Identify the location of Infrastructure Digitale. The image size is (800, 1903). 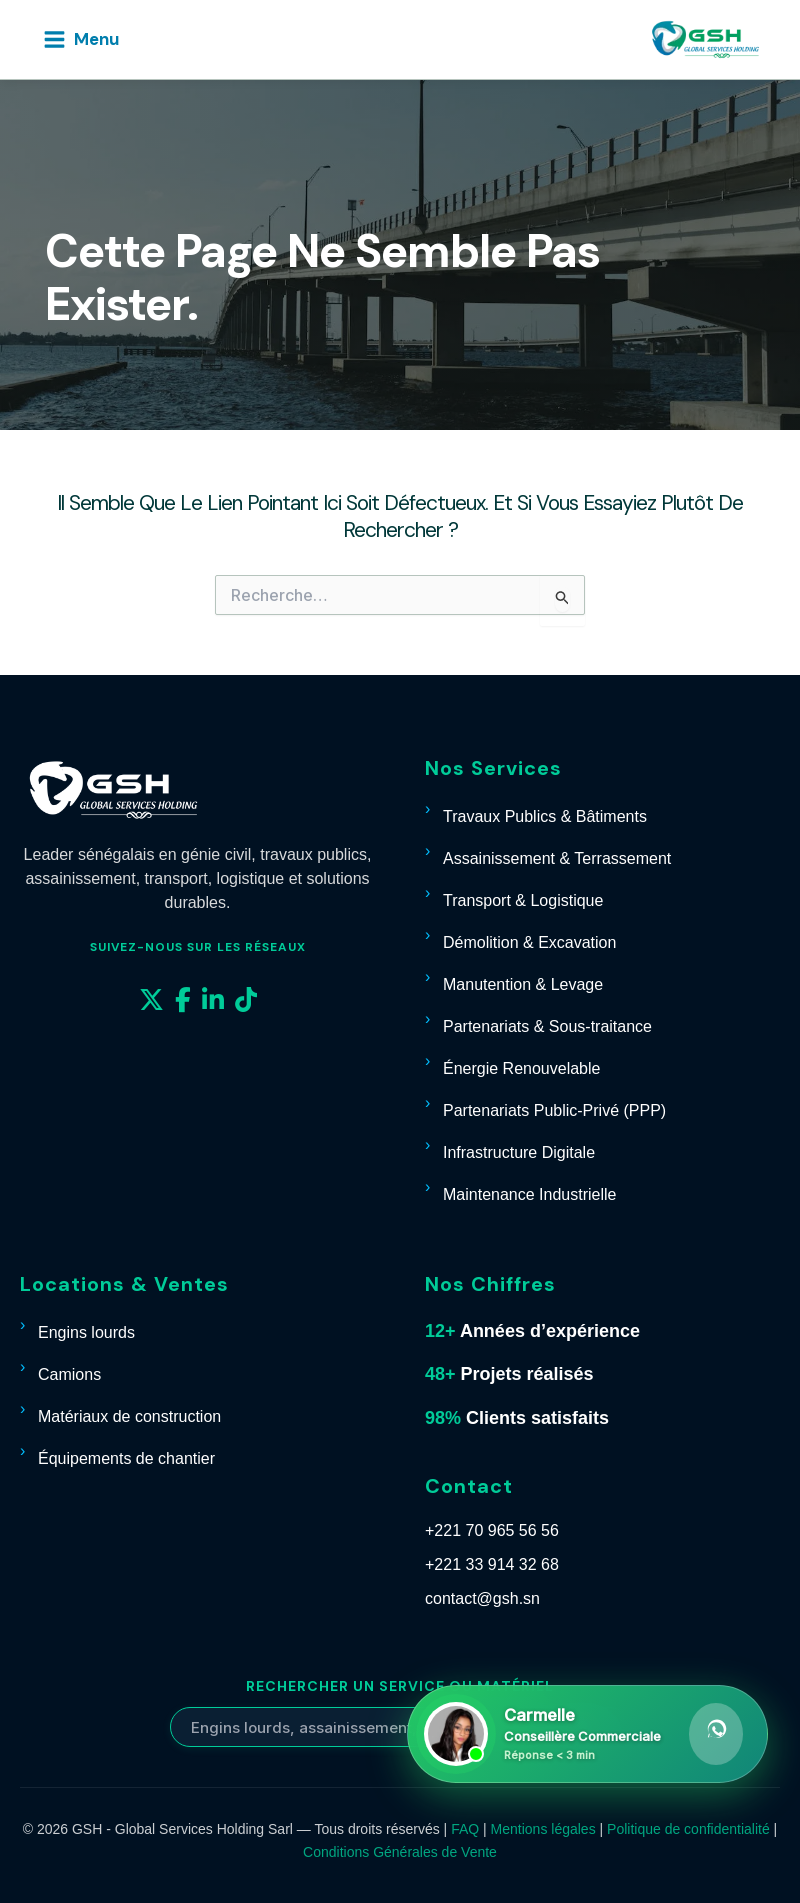
(519, 1152).